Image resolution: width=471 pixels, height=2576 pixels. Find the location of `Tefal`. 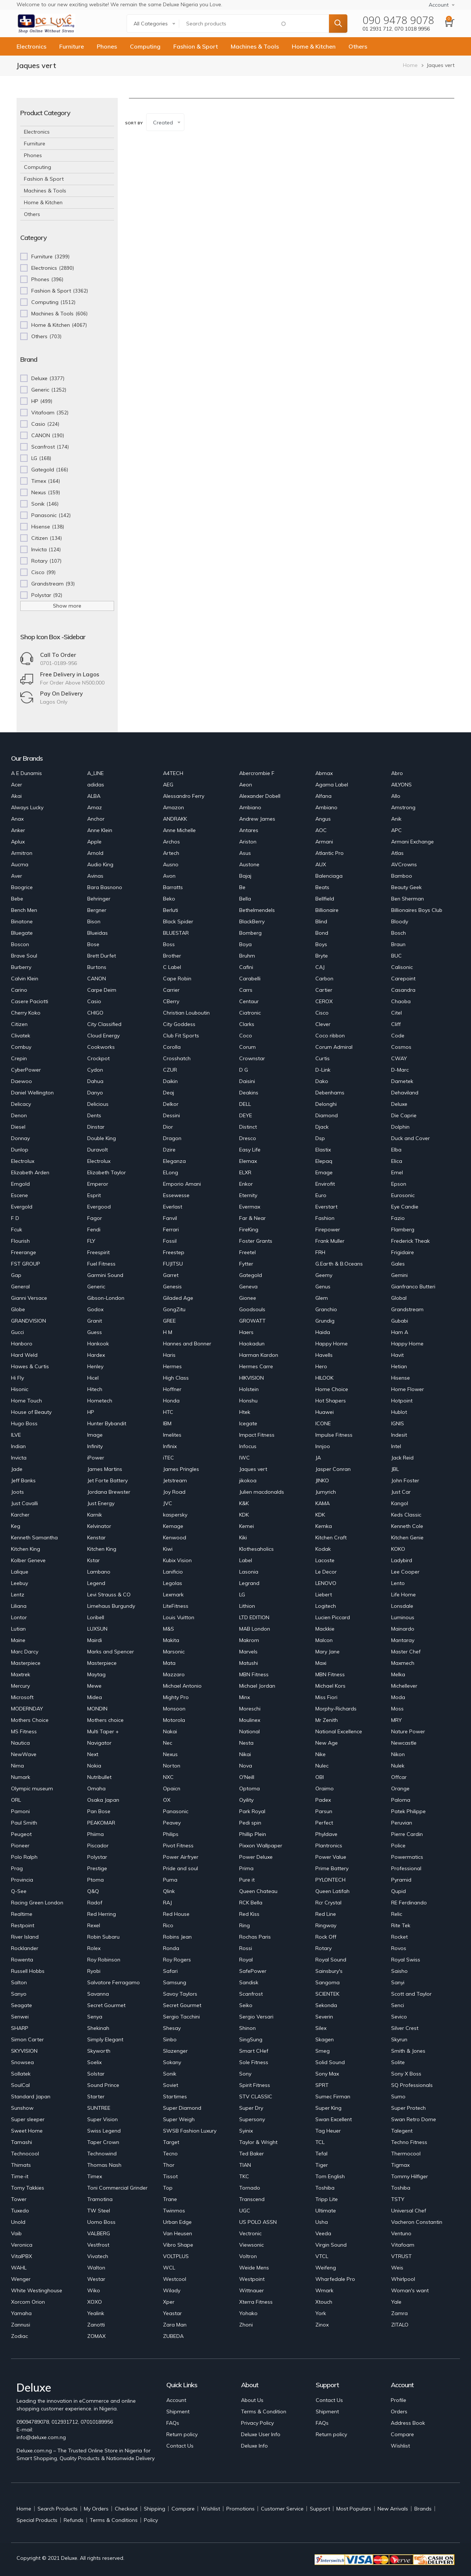

Tefal is located at coordinates (321, 2153).